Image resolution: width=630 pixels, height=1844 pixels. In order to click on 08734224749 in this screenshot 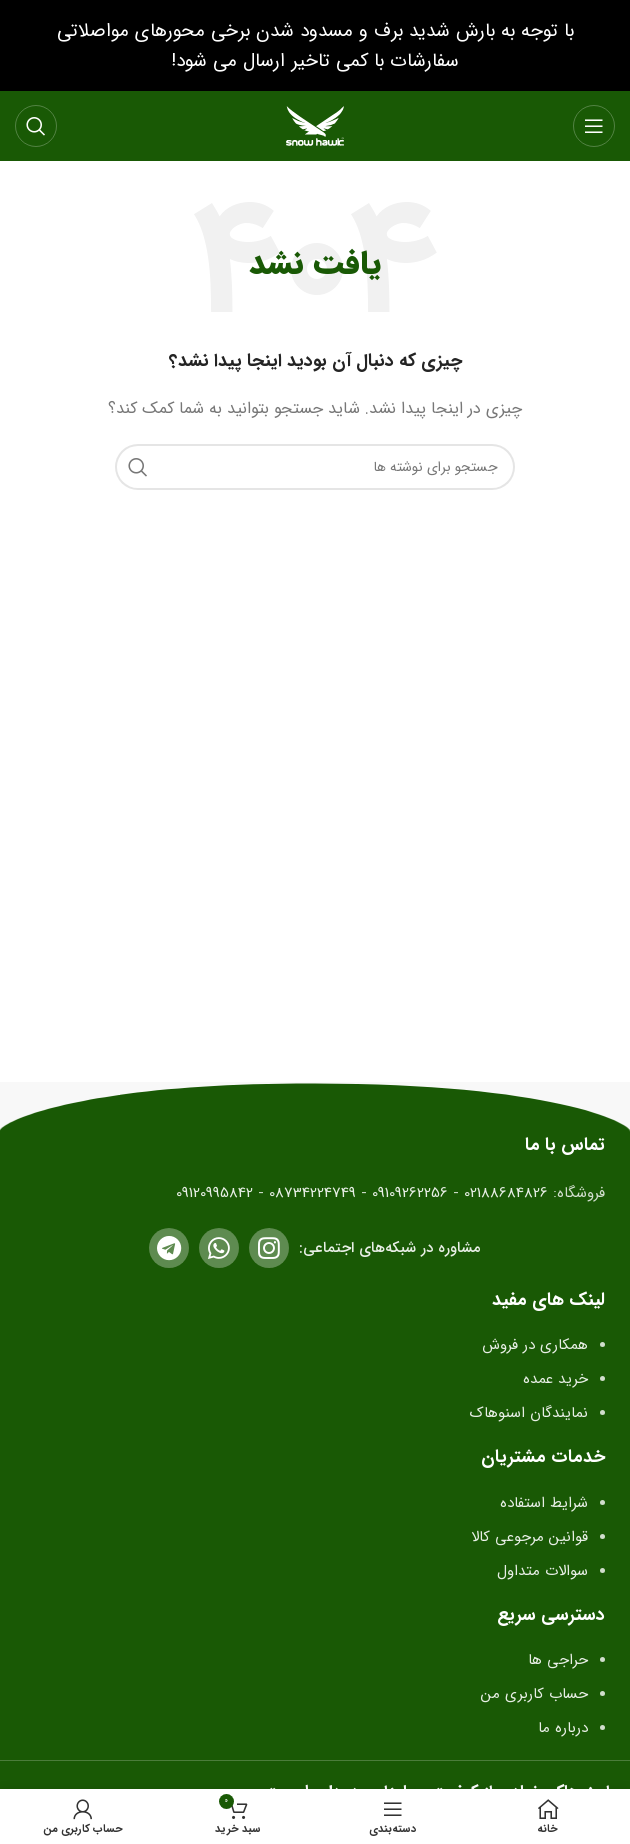, I will do `click(312, 1193)`.